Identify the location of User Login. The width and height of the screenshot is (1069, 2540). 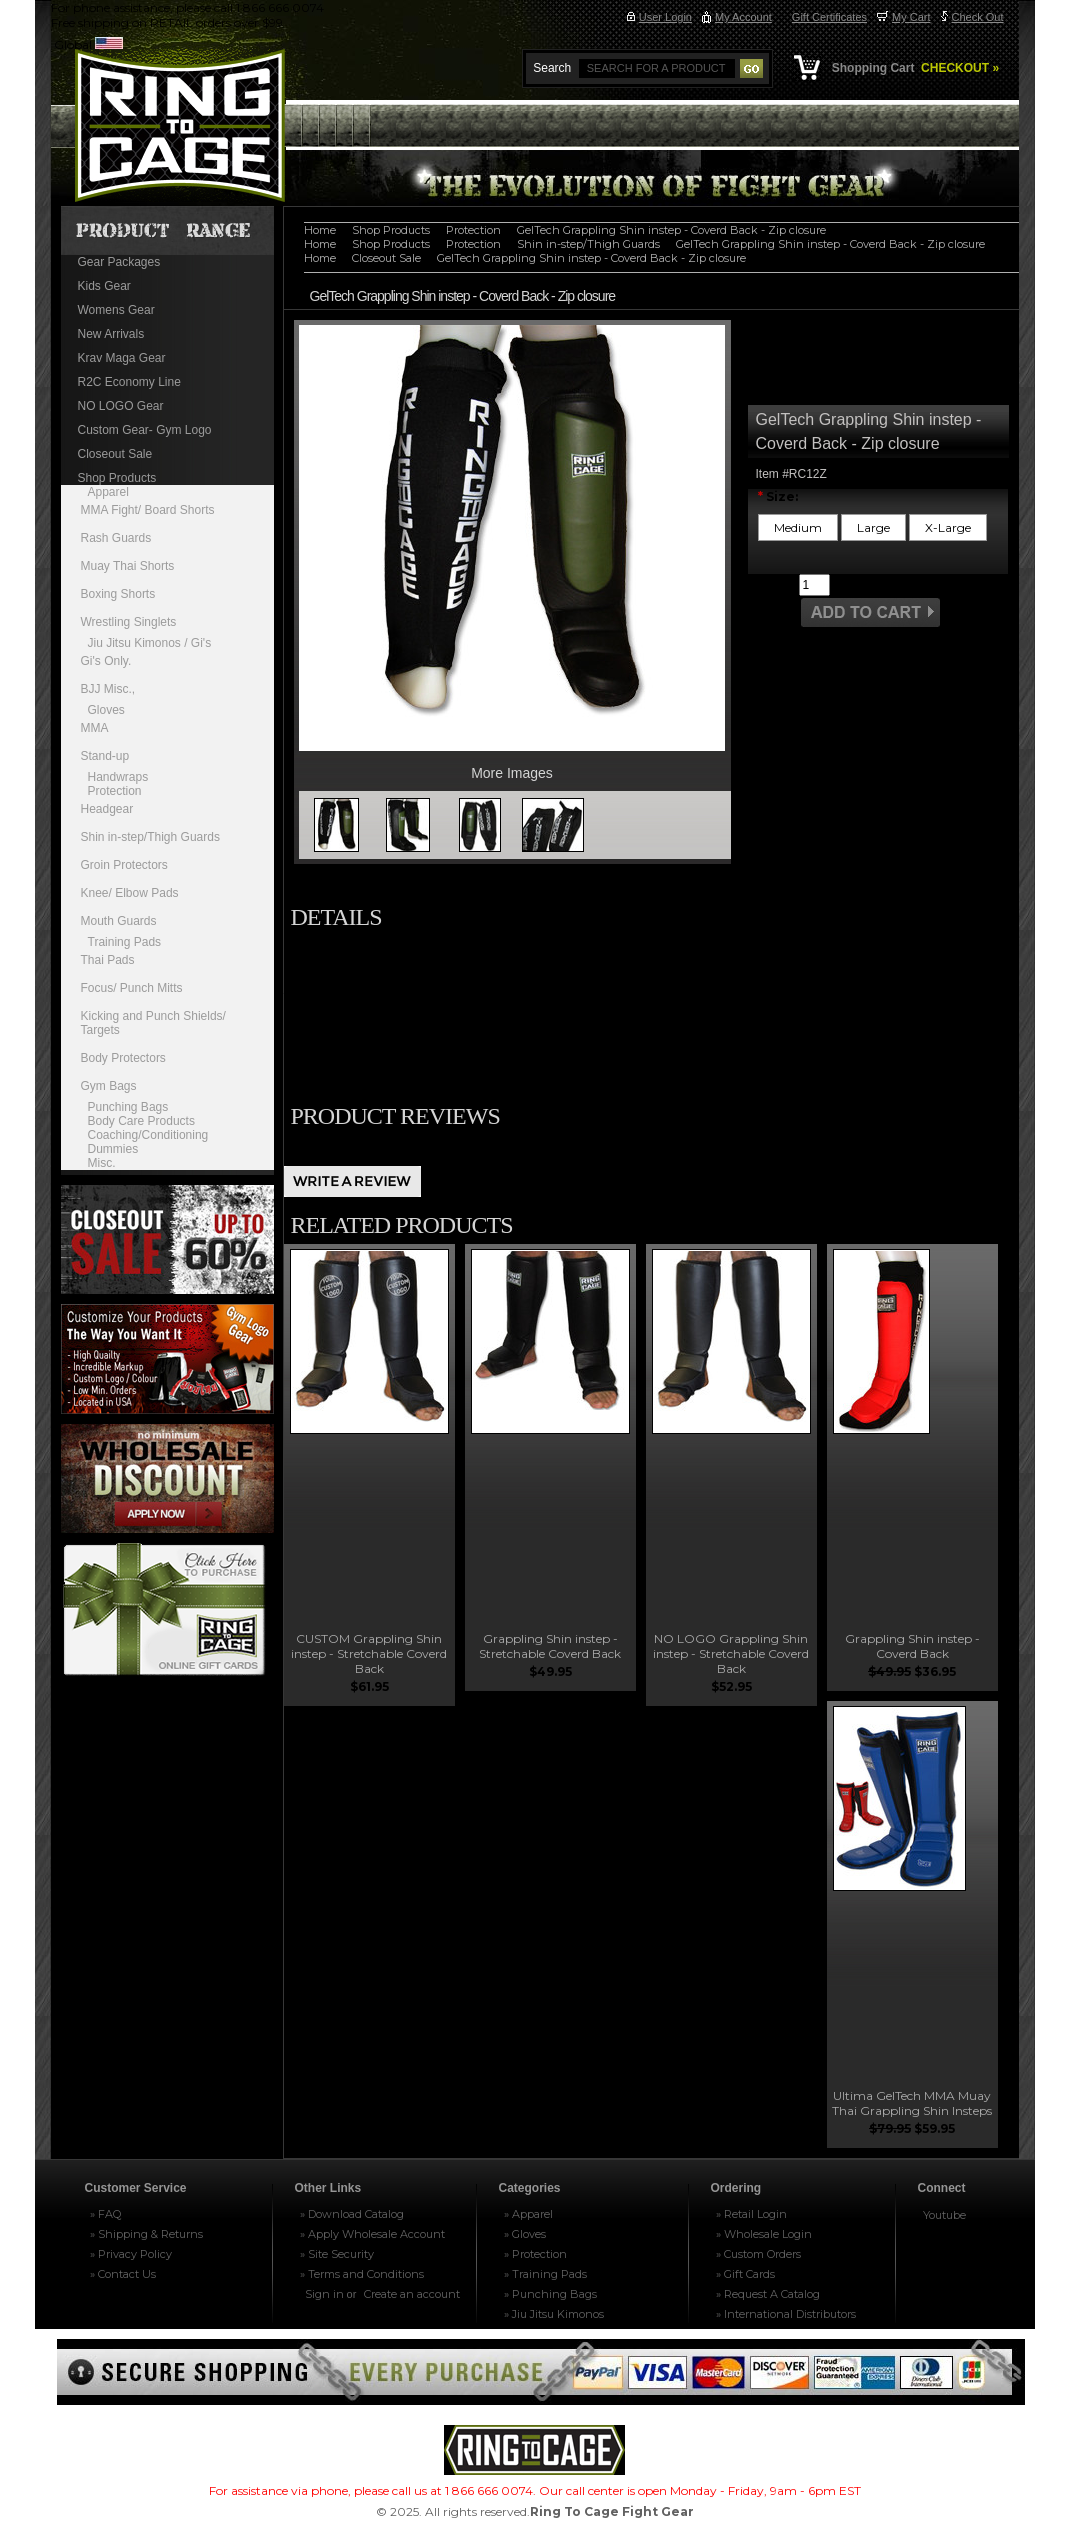
(665, 17).